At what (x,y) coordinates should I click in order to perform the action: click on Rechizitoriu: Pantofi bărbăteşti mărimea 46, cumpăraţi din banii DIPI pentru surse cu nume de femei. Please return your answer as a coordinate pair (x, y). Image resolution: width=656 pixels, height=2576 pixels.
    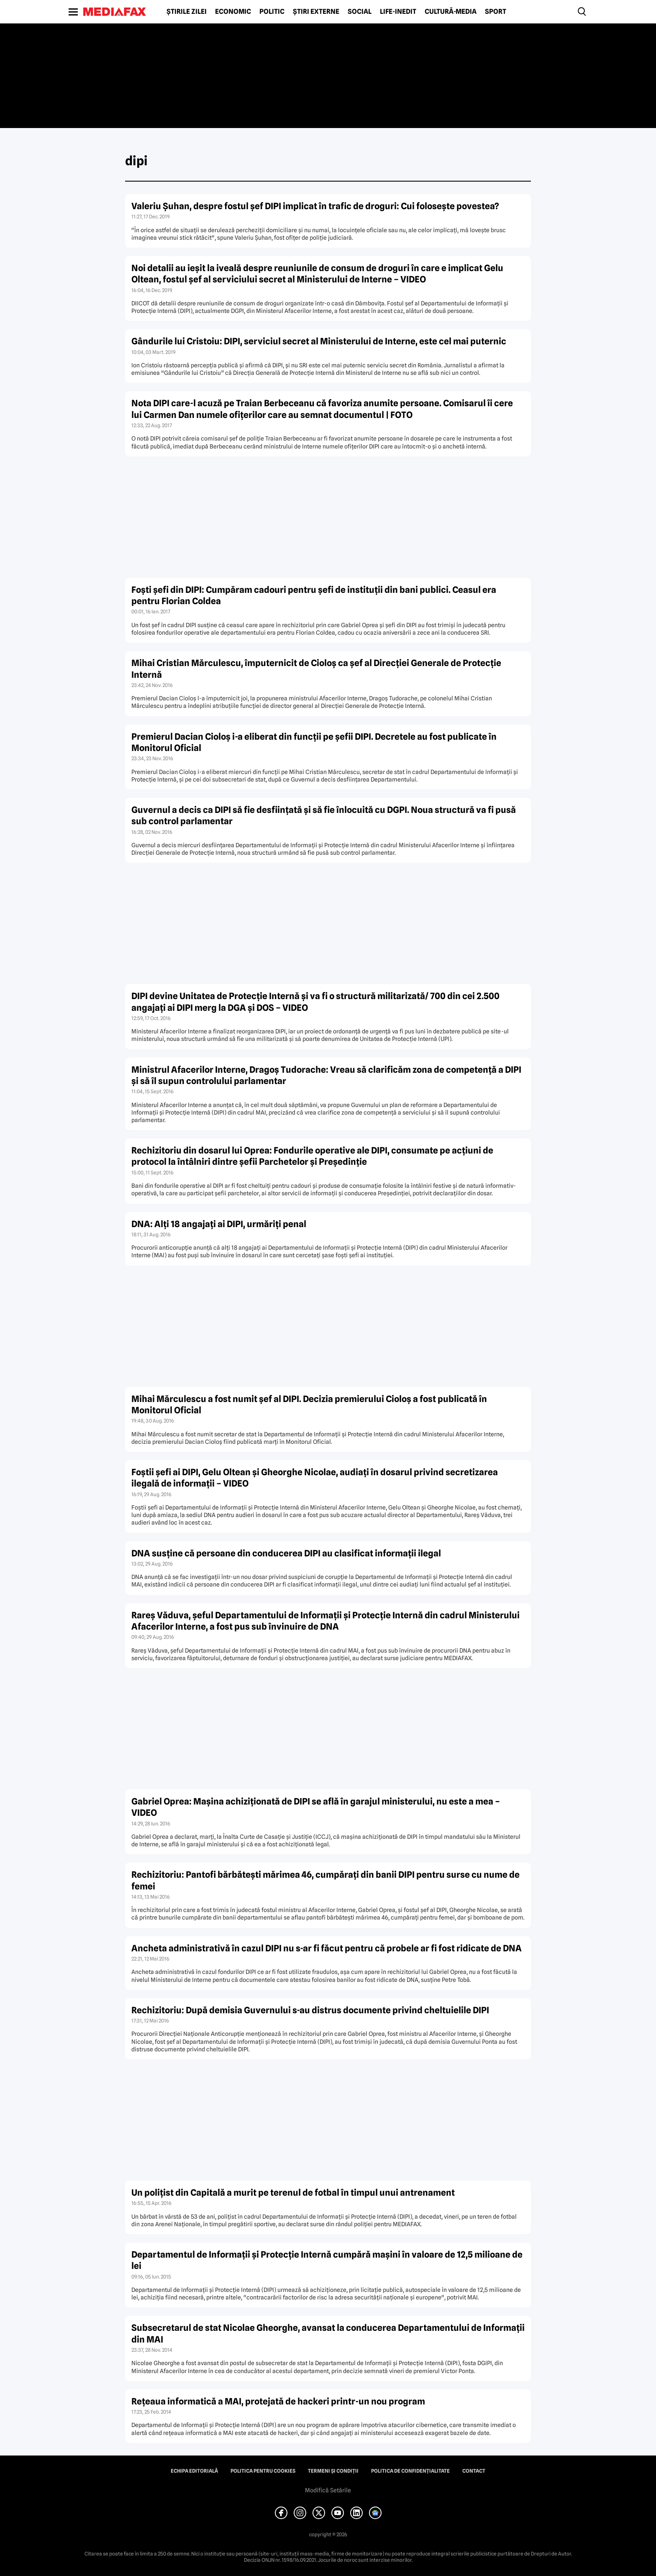
    Looking at the image, I should click on (325, 1880).